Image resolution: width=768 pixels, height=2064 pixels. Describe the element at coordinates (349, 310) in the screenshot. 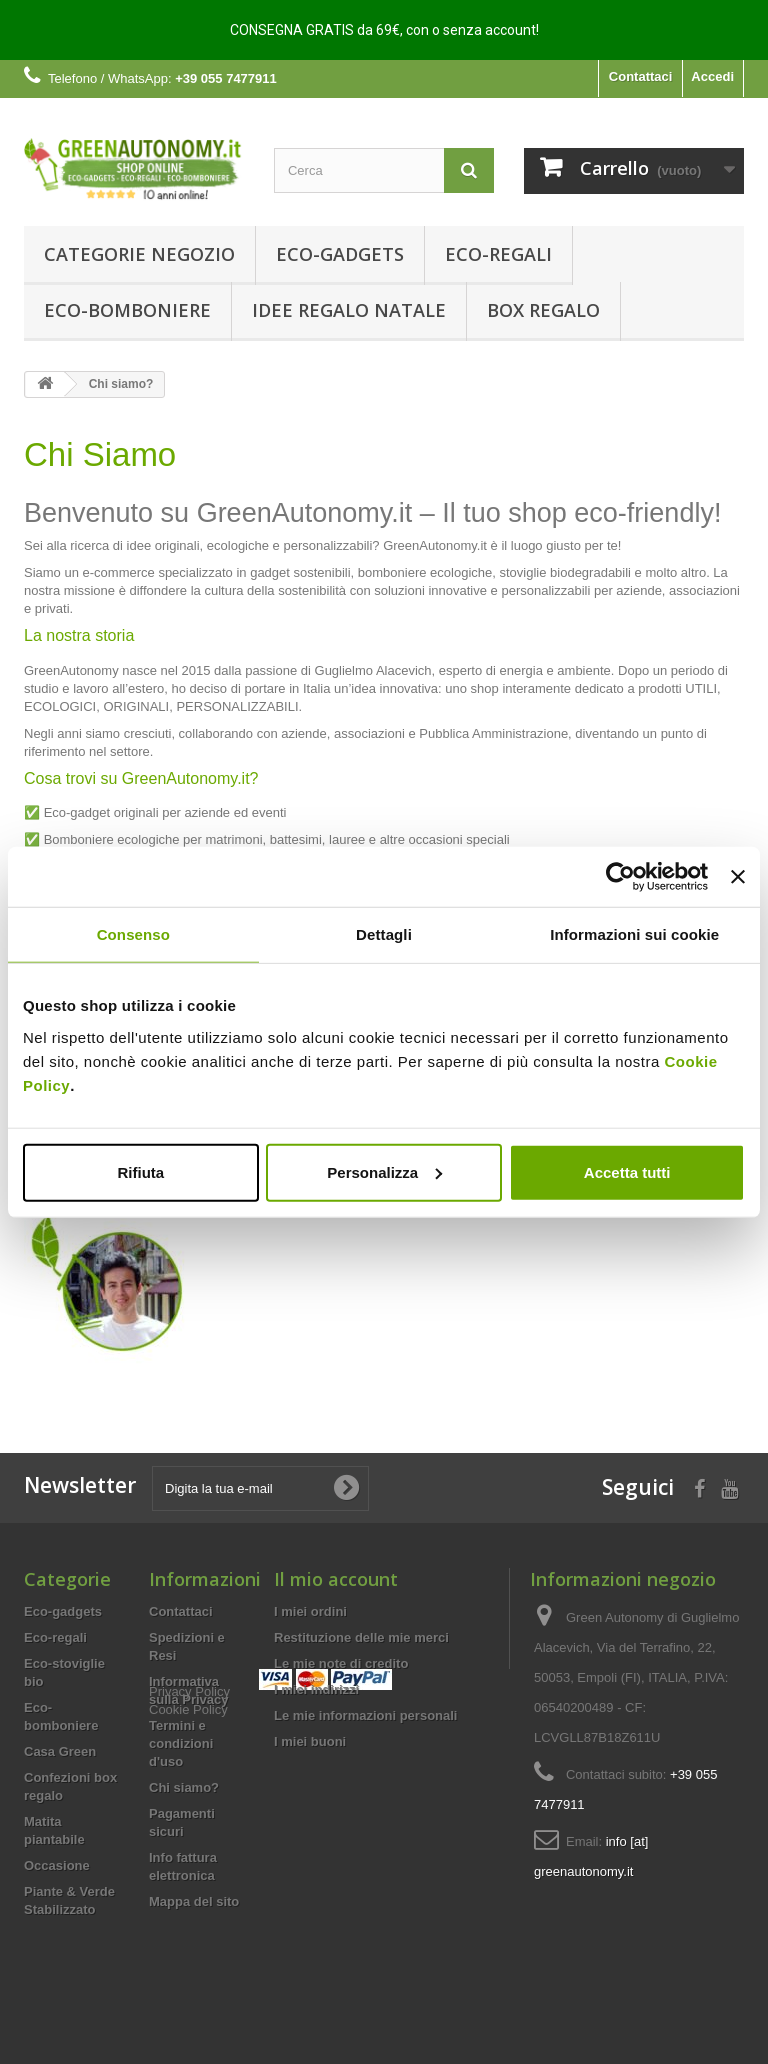

I see `Idee Regalo Natale` at that location.